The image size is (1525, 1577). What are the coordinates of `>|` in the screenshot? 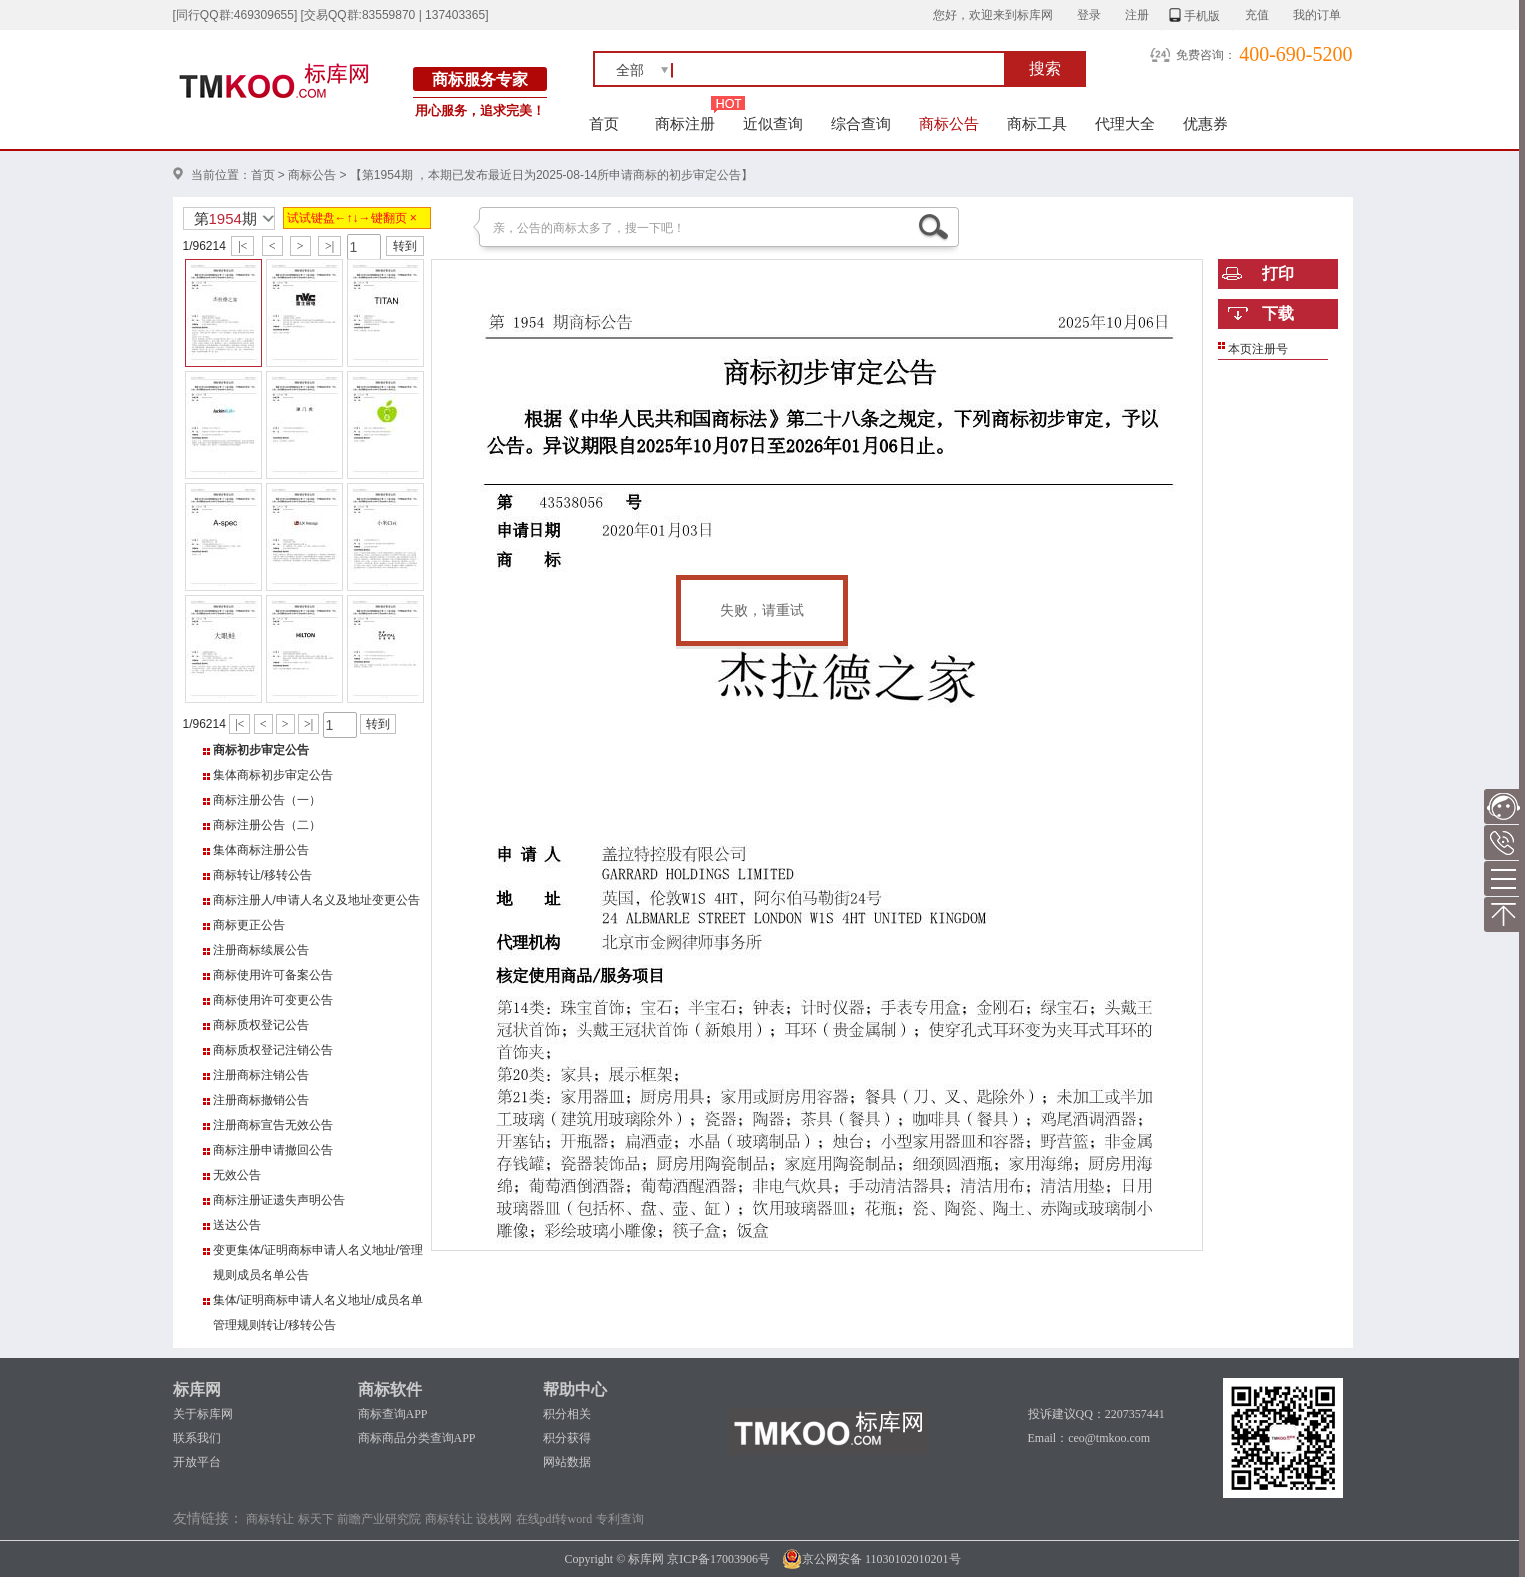 It's located at (329, 246).